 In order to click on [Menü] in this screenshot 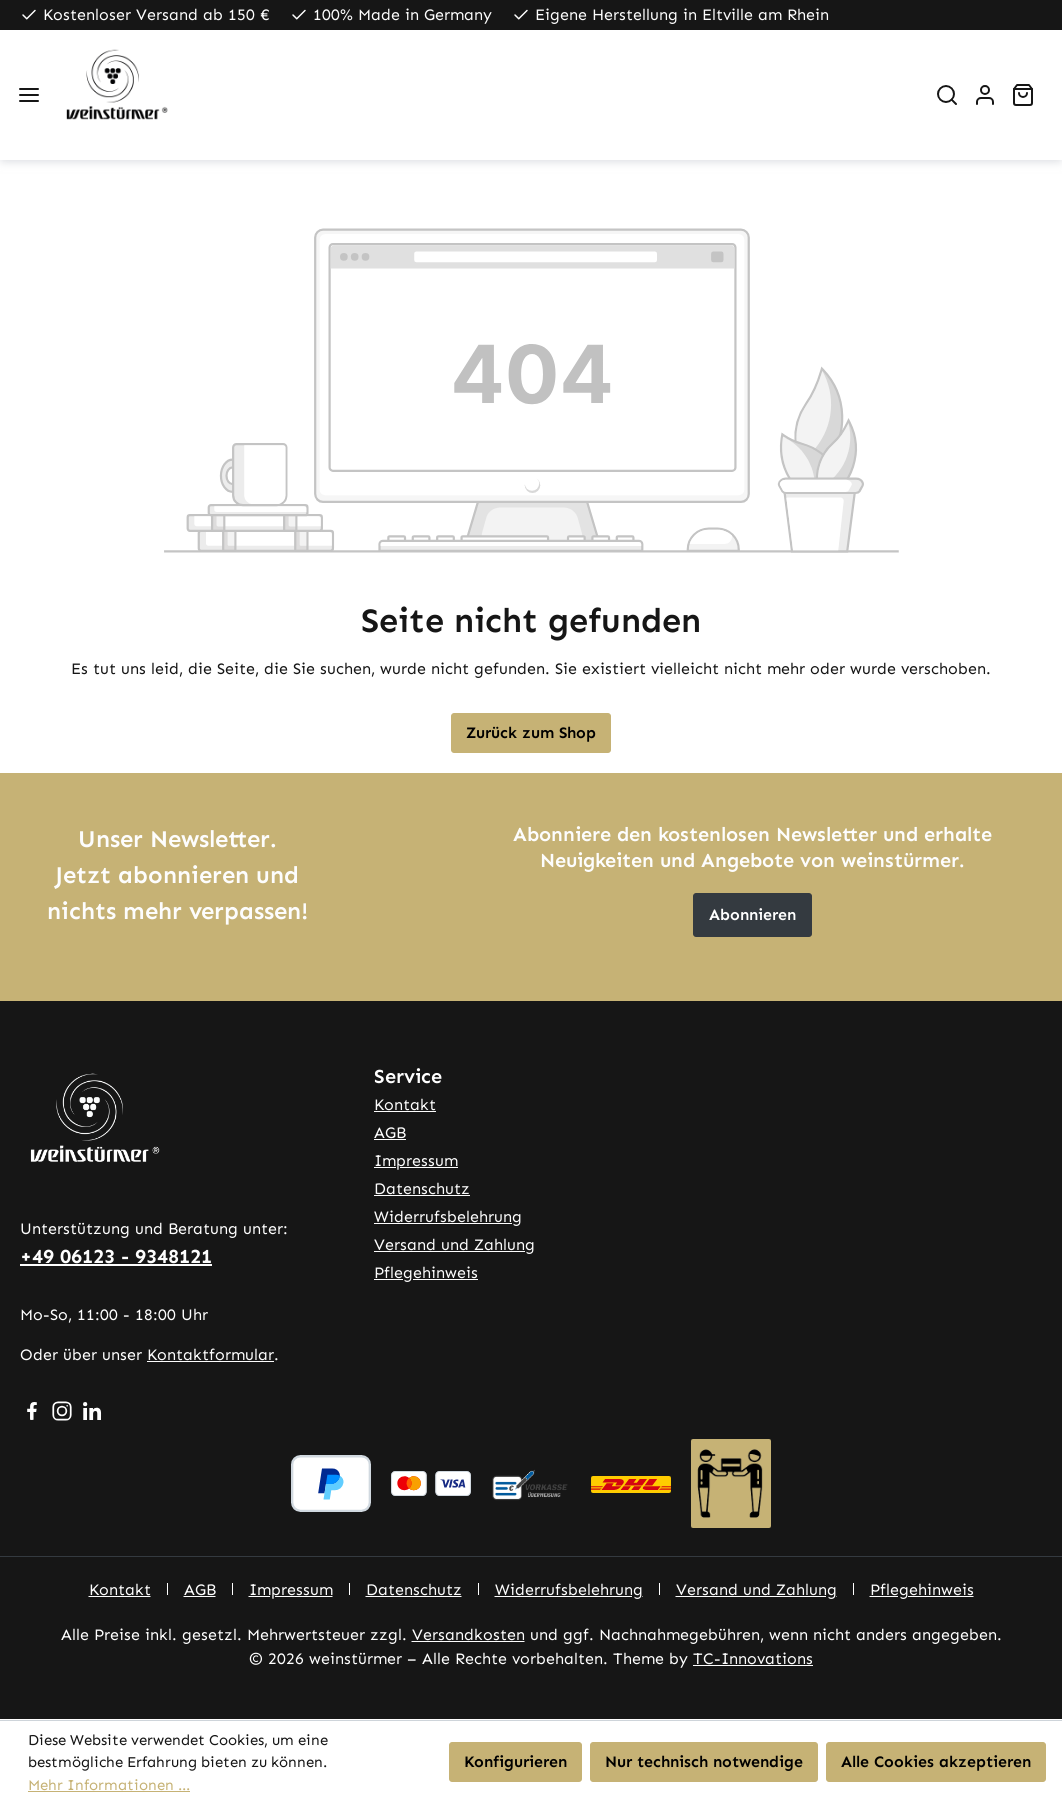, I will do `click(29, 95)`.